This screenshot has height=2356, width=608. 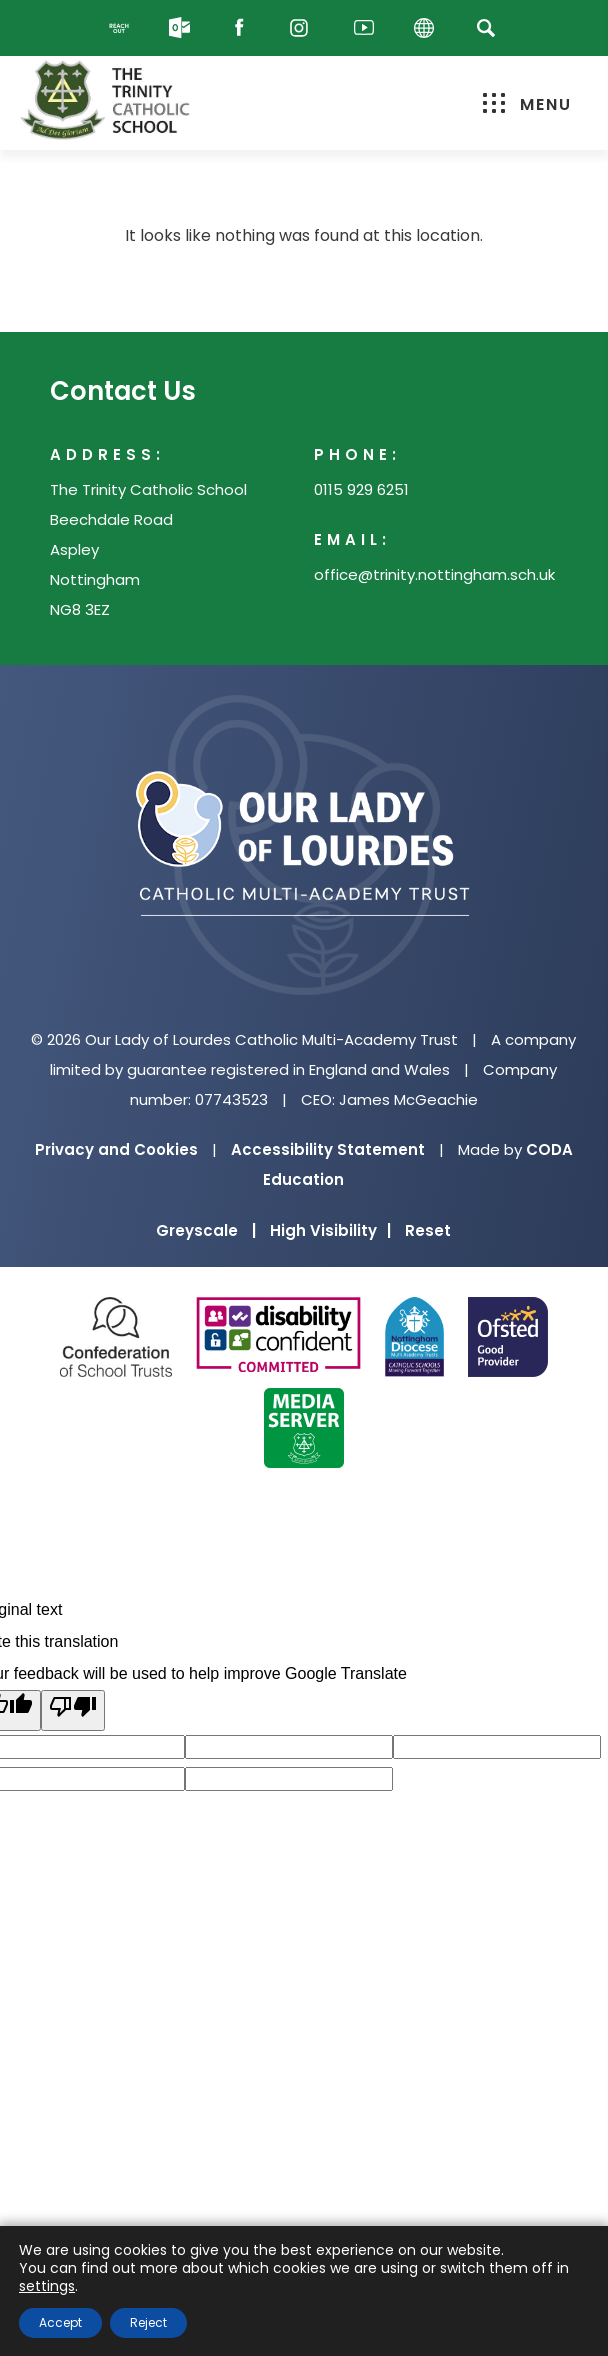 I want to click on Menu, so click(x=527, y=104).